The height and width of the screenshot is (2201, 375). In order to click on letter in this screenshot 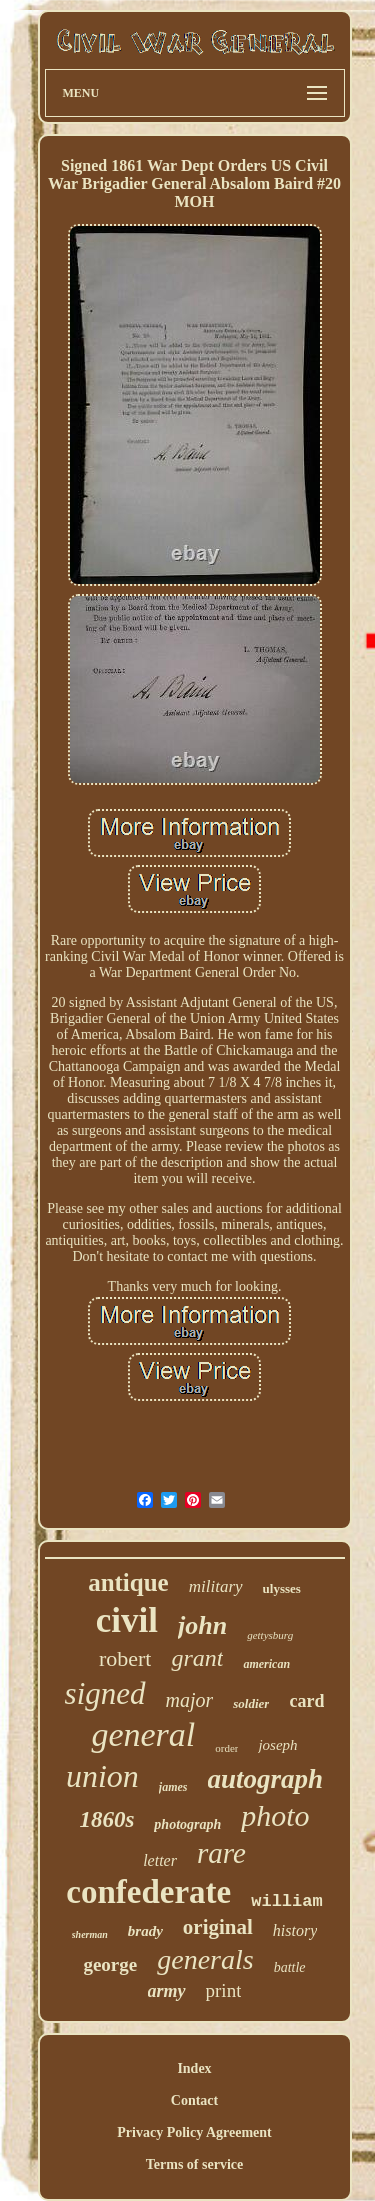, I will do `click(160, 1860)`.